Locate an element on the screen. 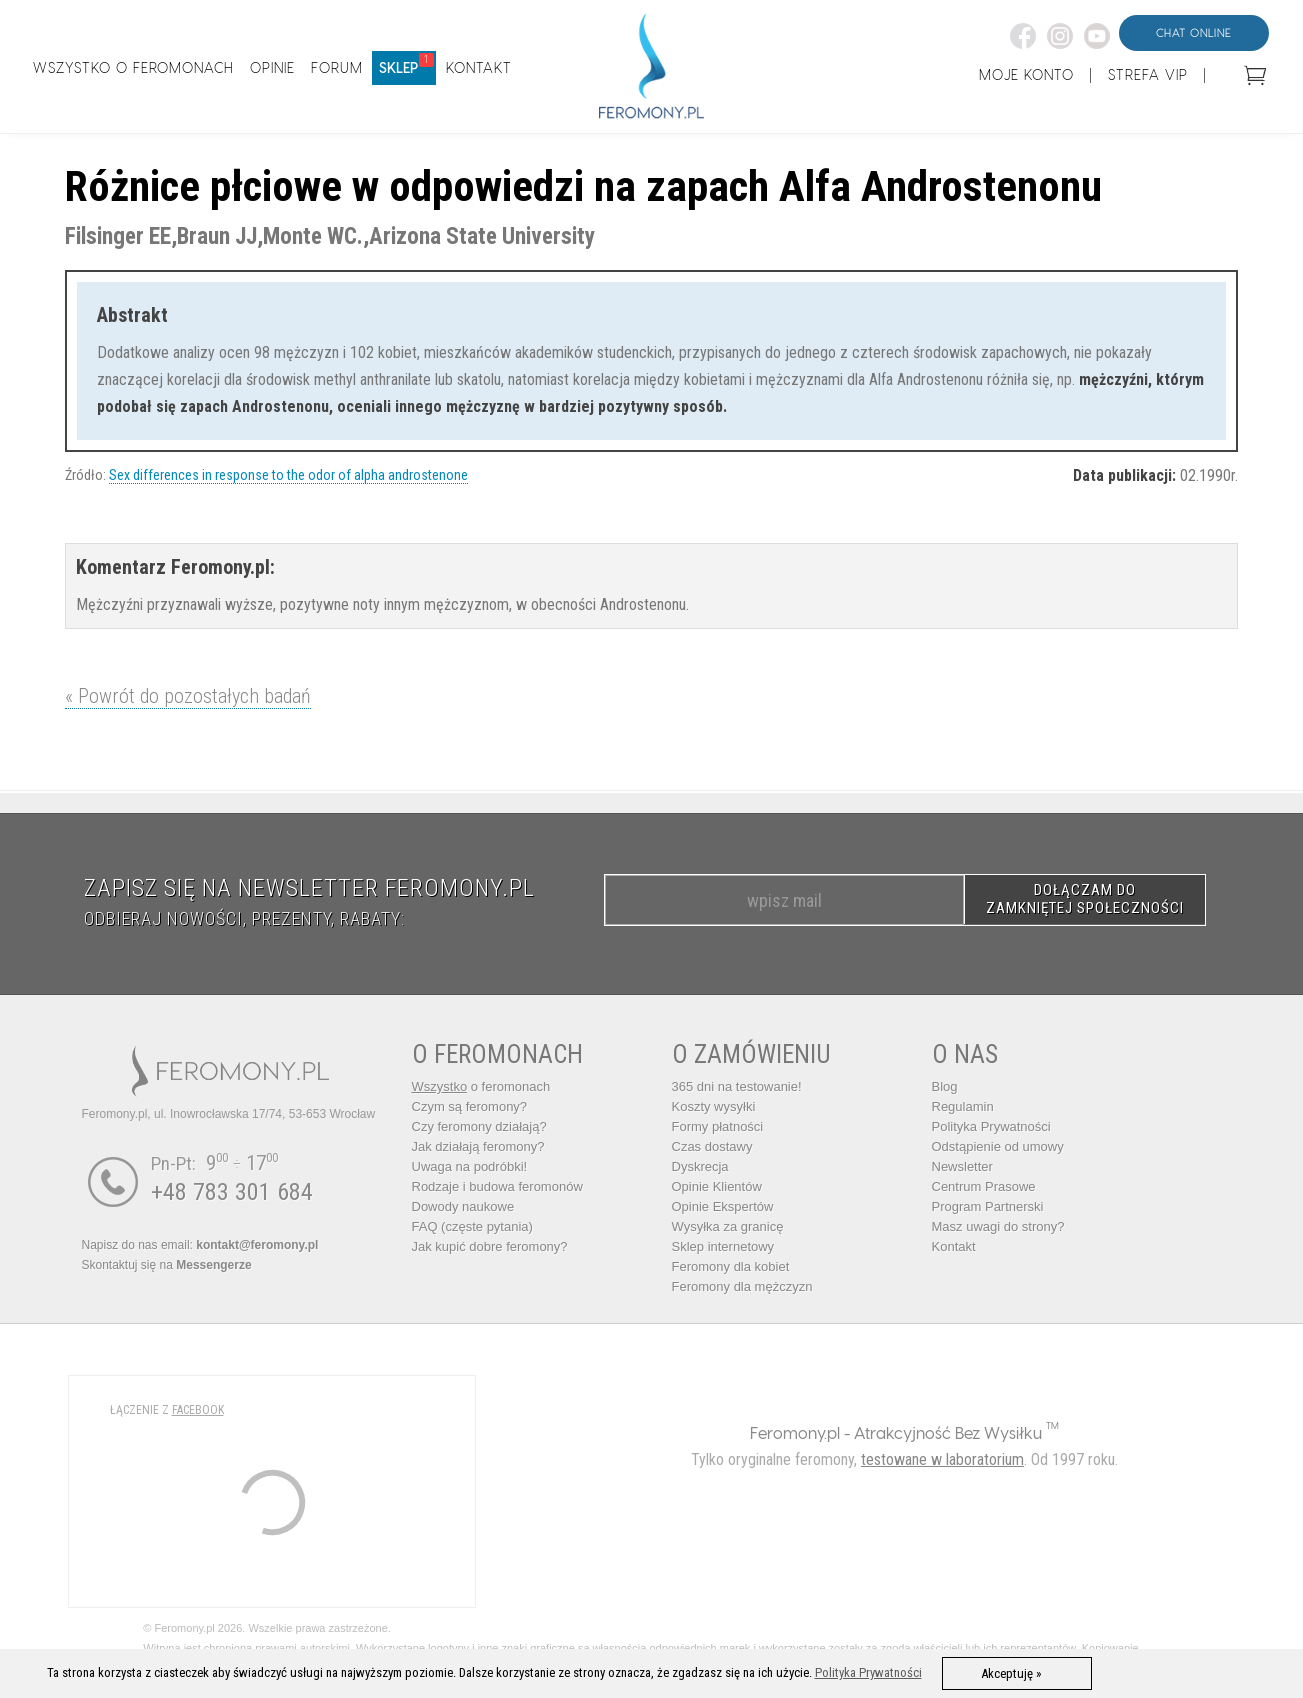 The height and width of the screenshot is (1698, 1303). Centrum Prasowe is located at coordinates (984, 1186).